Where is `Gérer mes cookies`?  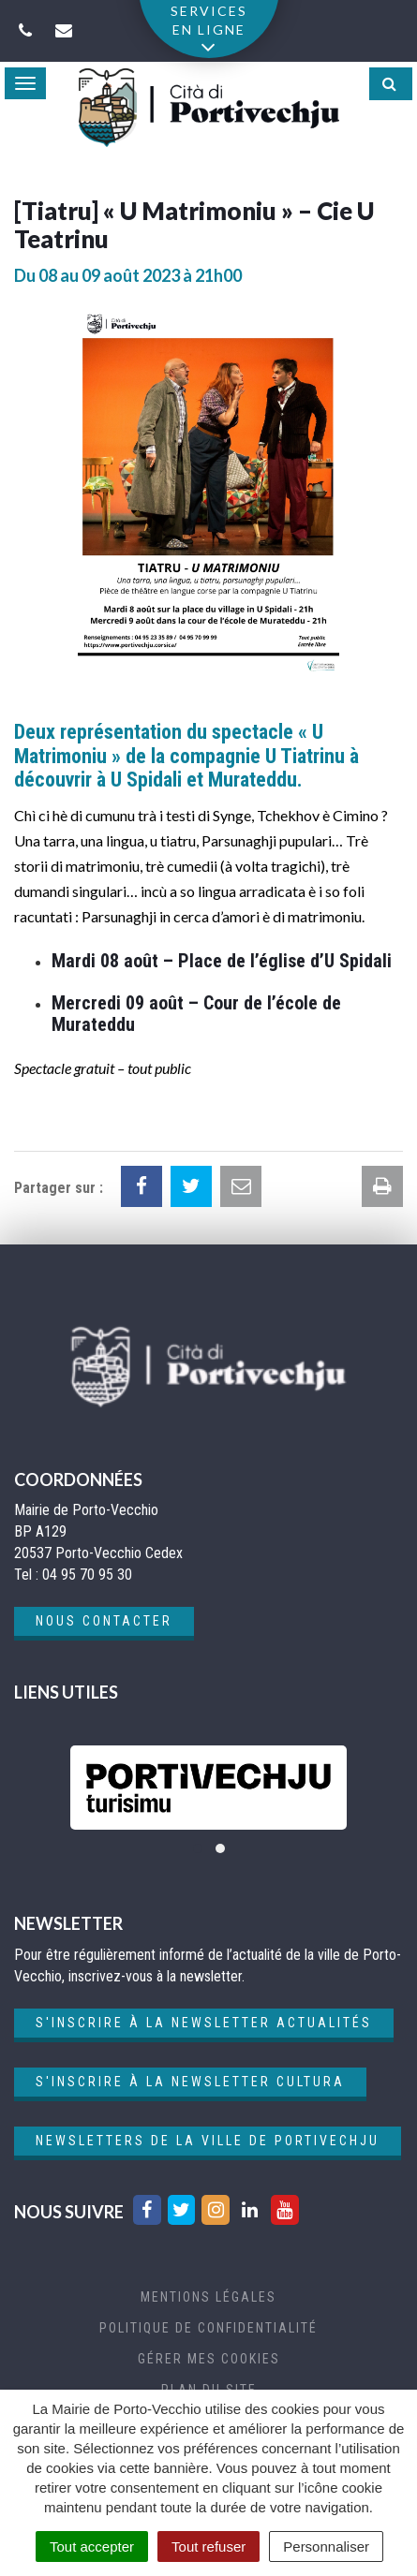 Gérer mes cookies is located at coordinates (209, 2358).